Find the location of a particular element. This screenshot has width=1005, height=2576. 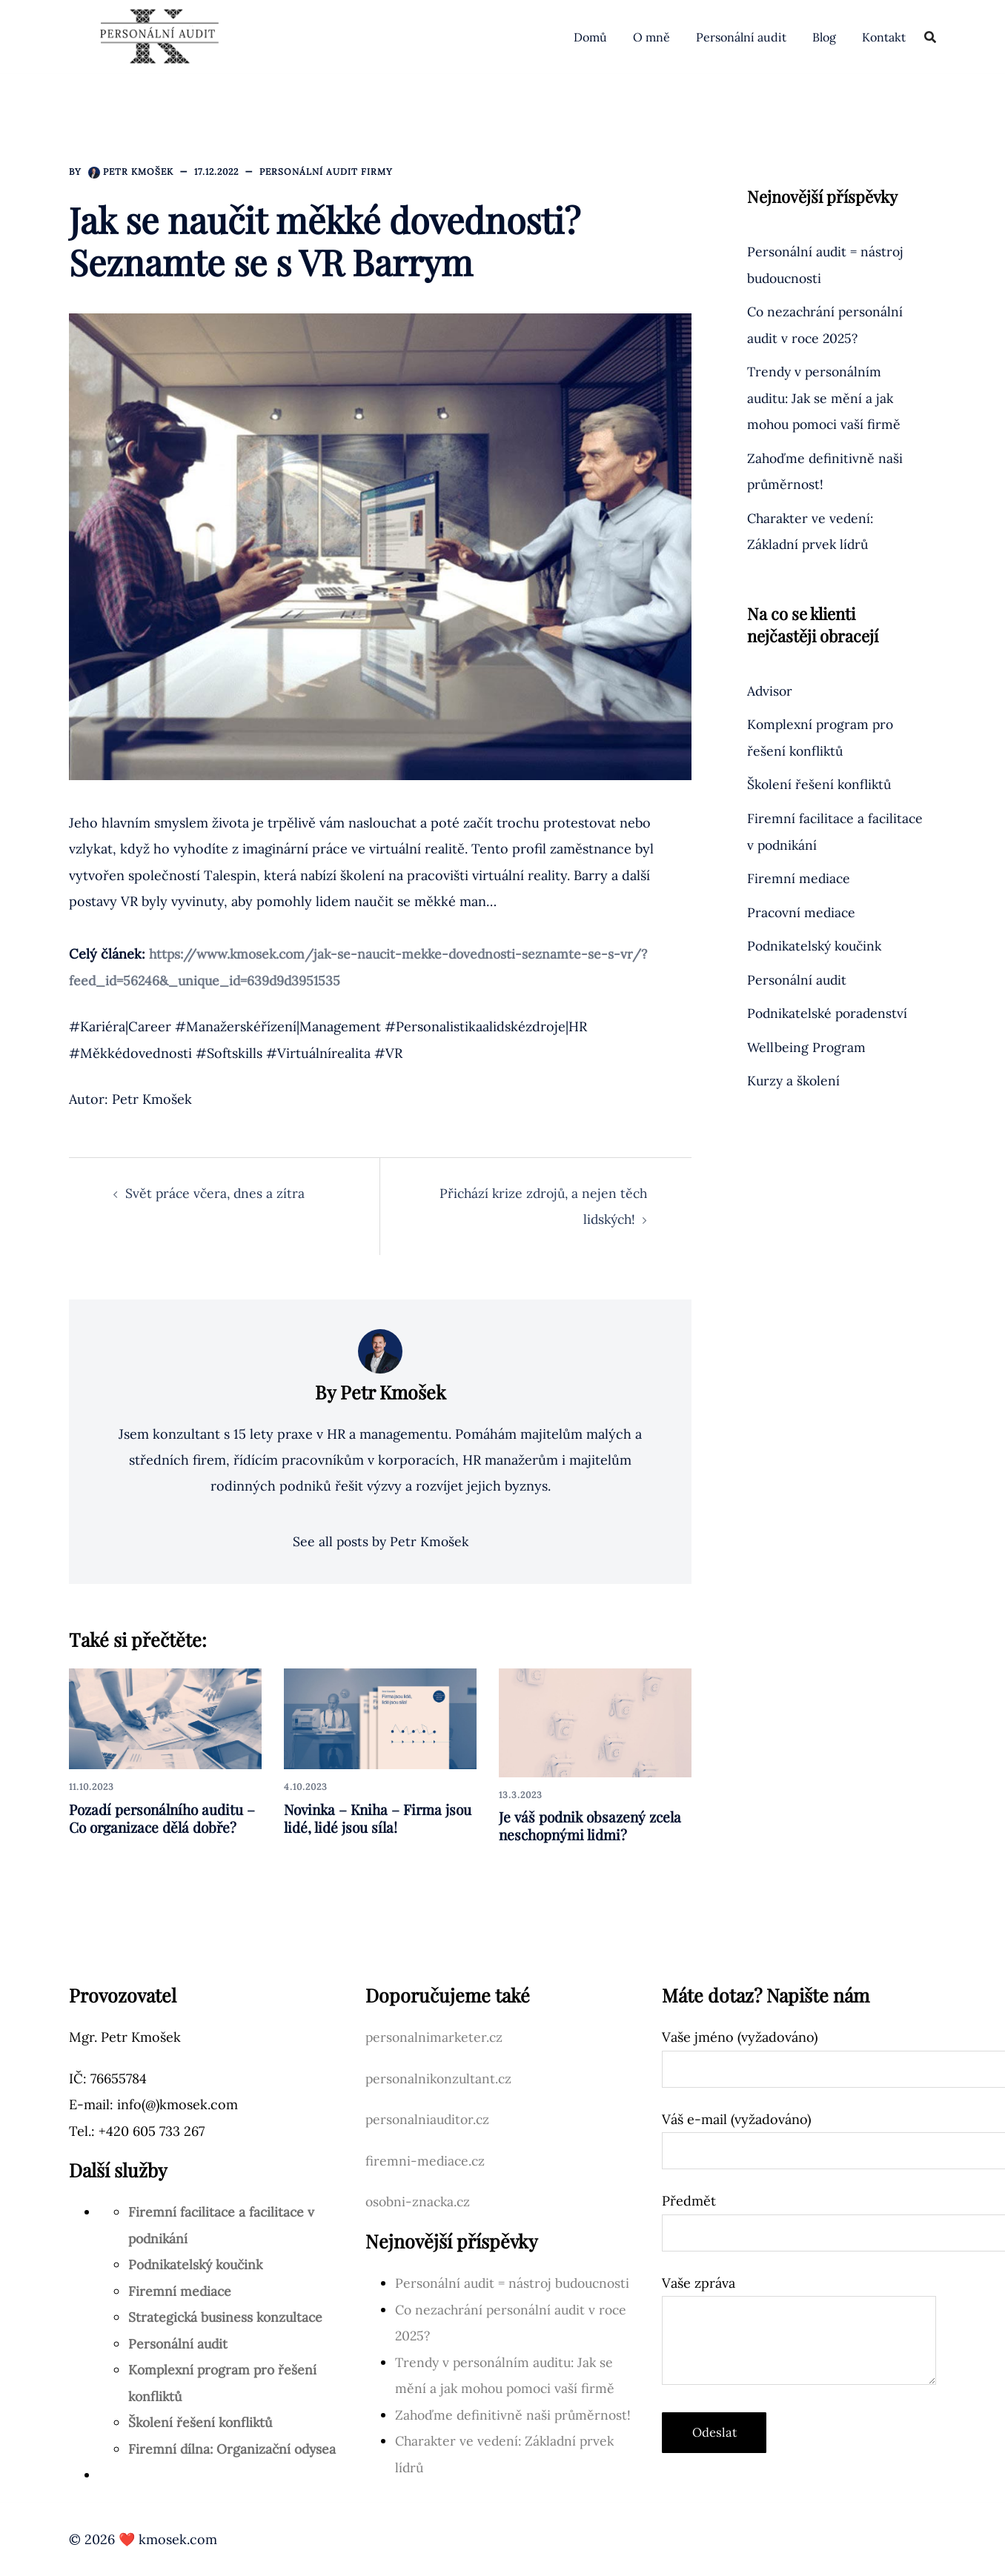

Petr Kmošek is located at coordinates (138, 171).